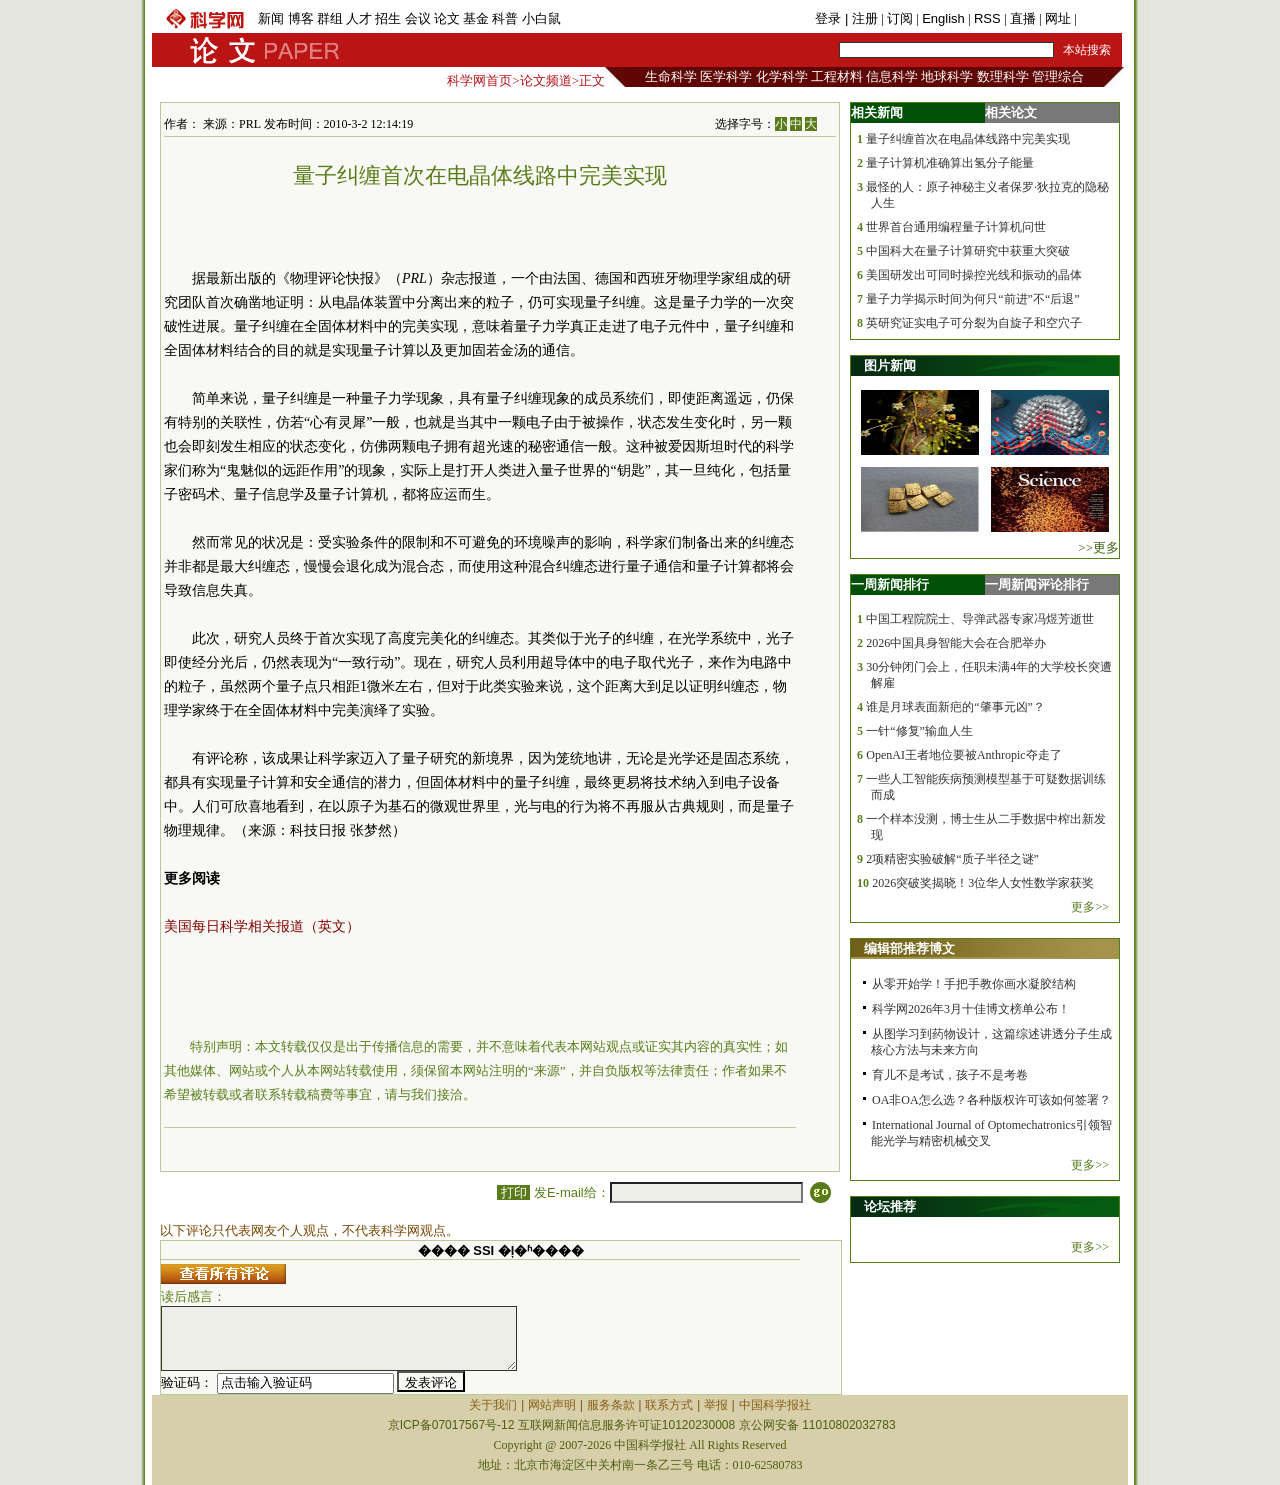 Image resolution: width=1280 pixels, height=1485 pixels. Describe the element at coordinates (991, 1100) in the screenshot. I see `OA非OA怎么选？各种版权许可该如何签署？` at that location.